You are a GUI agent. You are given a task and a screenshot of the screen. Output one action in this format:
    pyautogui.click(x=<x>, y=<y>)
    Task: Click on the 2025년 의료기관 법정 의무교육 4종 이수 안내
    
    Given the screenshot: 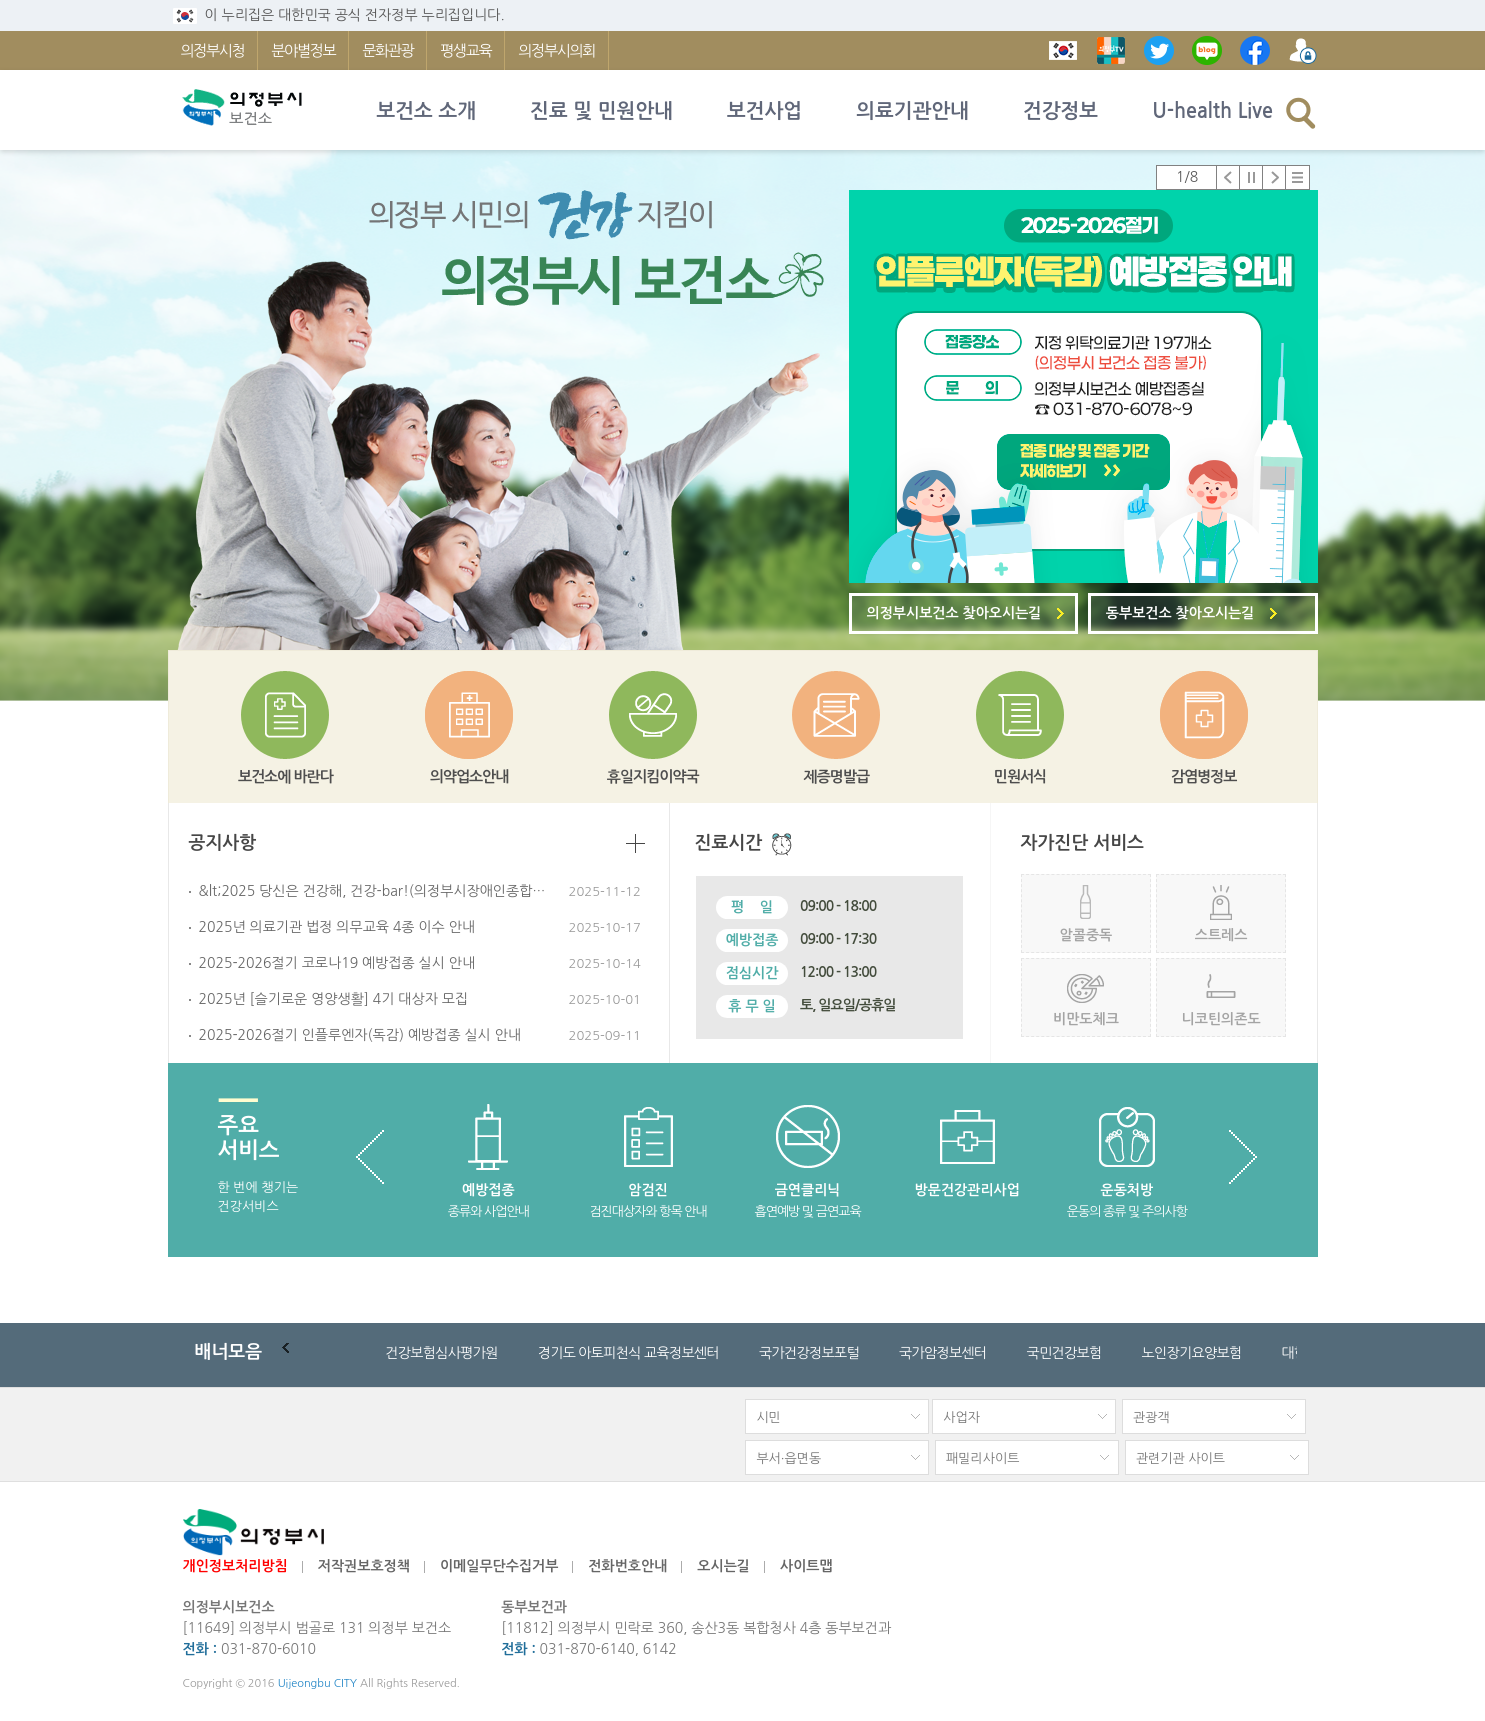 What is the action you would take?
    pyautogui.click(x=337, y=927)
    